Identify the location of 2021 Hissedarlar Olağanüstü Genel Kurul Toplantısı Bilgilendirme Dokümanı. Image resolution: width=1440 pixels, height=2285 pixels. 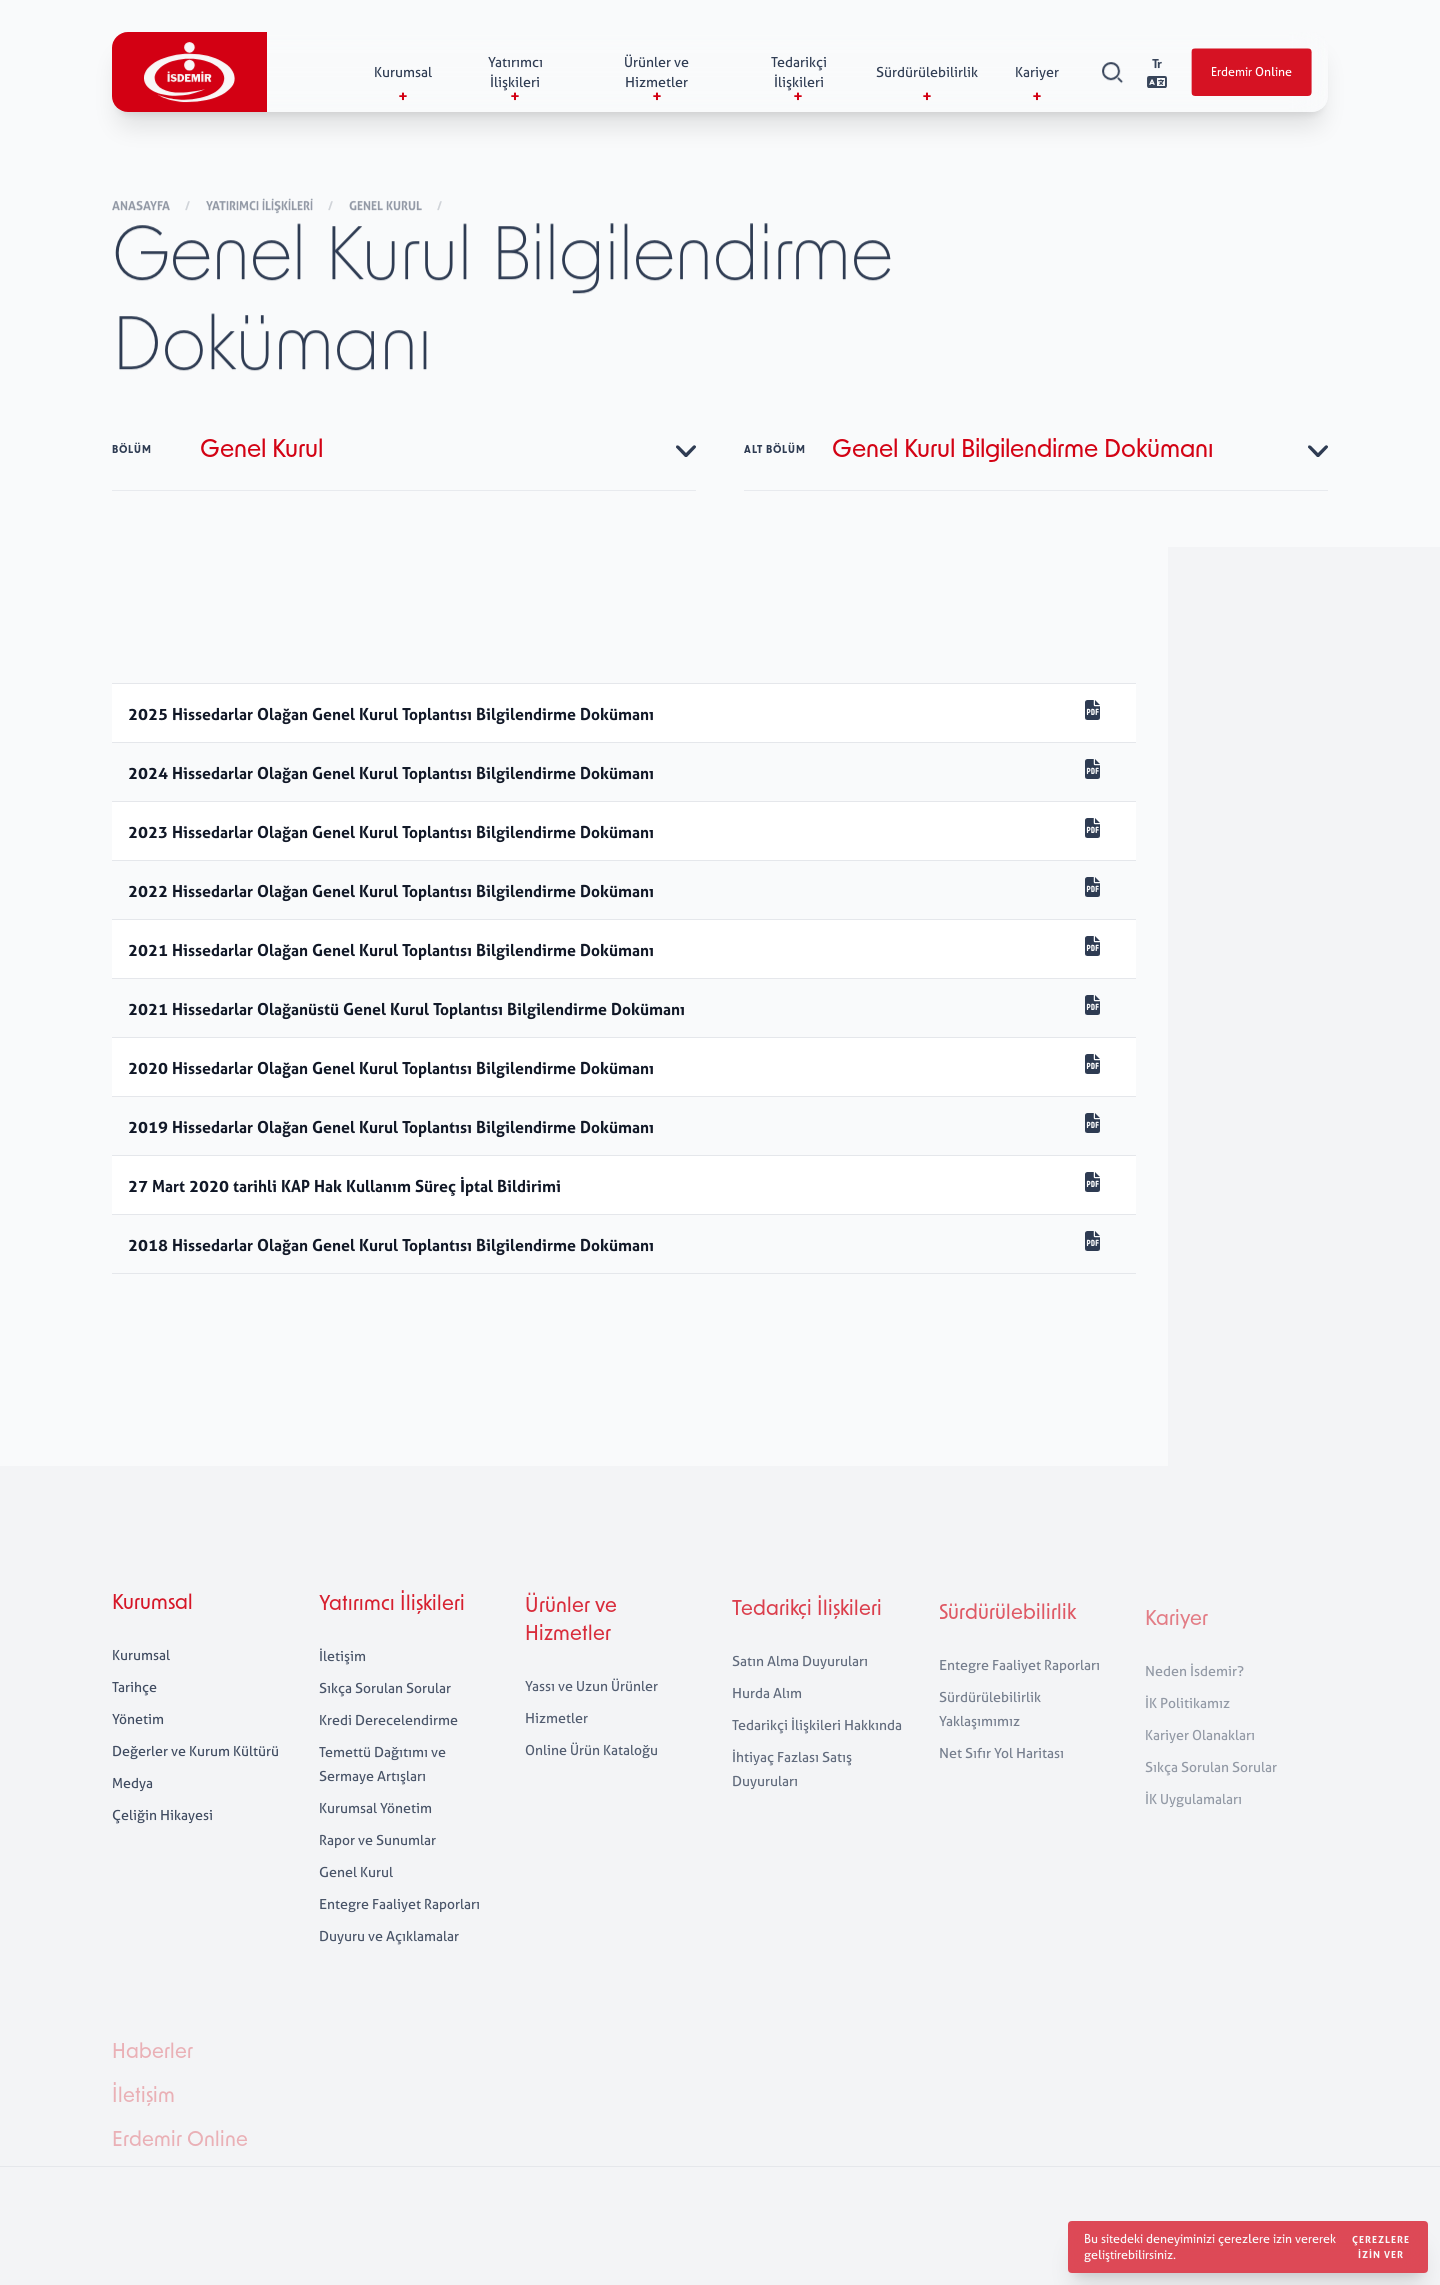
(406, 1009).